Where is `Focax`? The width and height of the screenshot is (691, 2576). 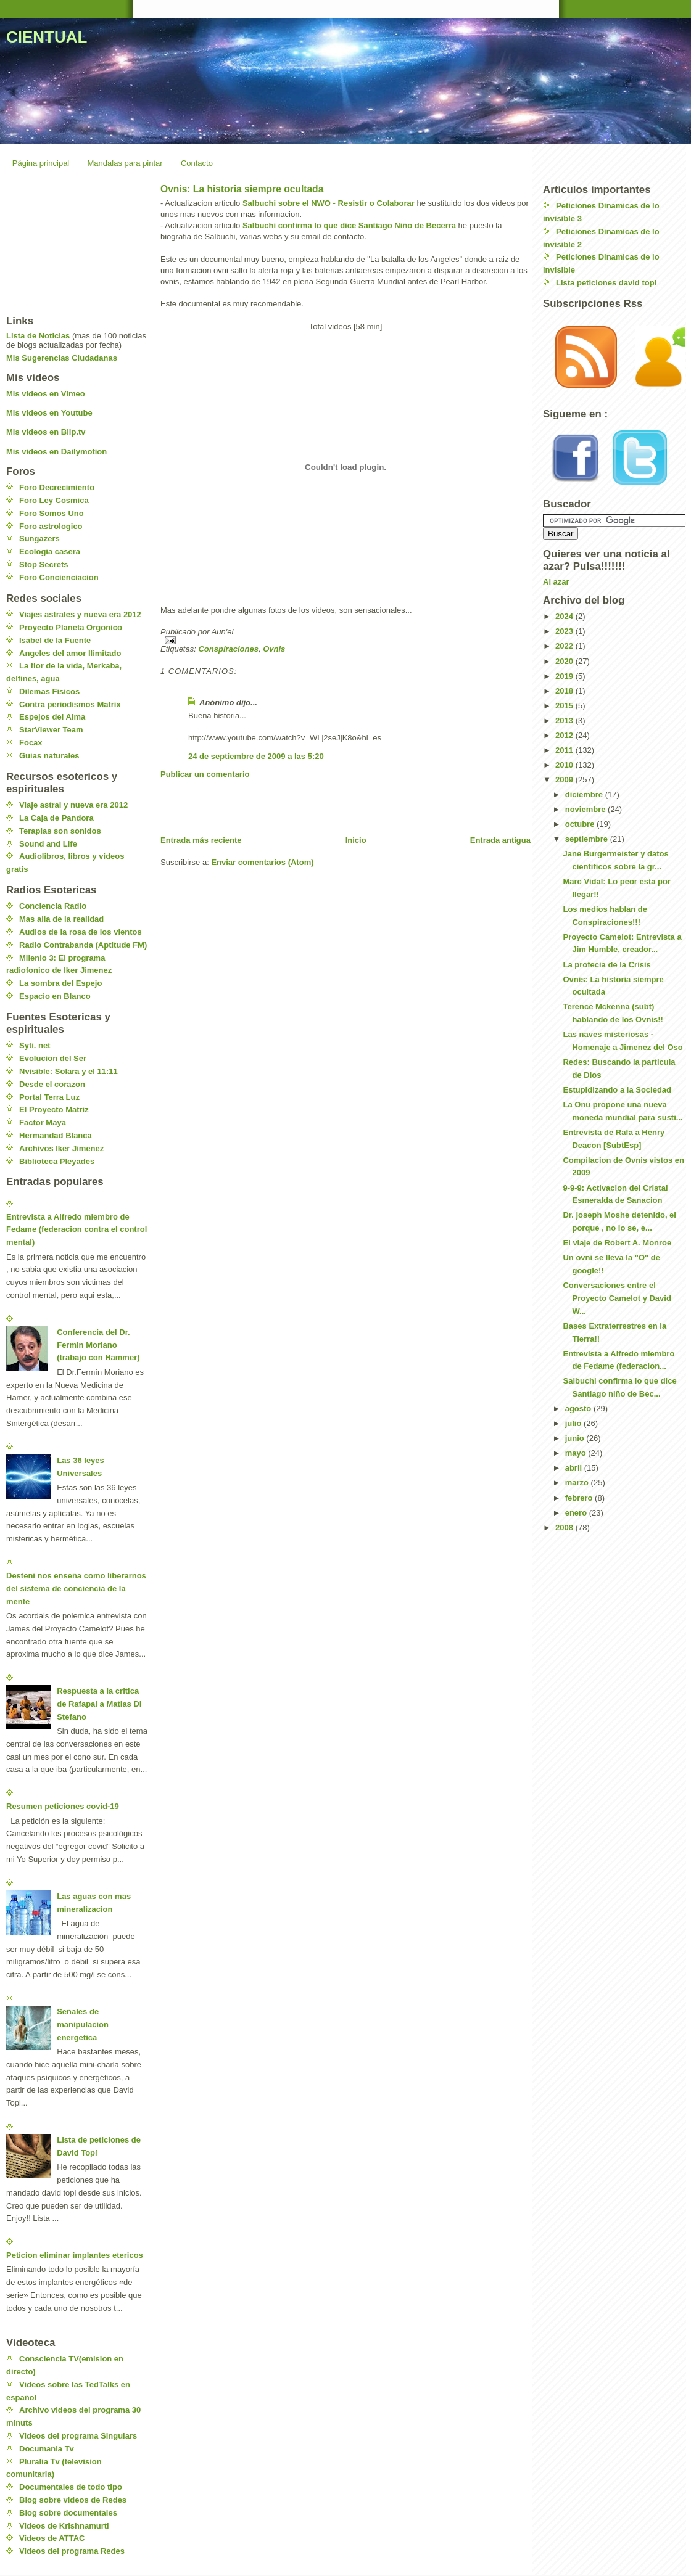
Focax is located at coordinates (31, 742).